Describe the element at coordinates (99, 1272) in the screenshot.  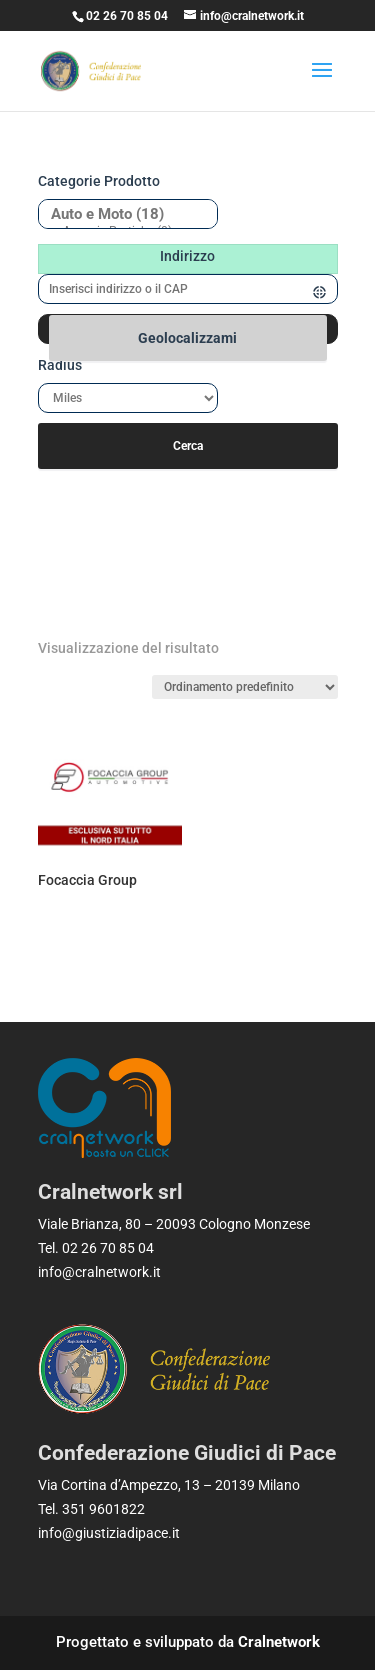
I see `info@cralnetwork.it` at that location.